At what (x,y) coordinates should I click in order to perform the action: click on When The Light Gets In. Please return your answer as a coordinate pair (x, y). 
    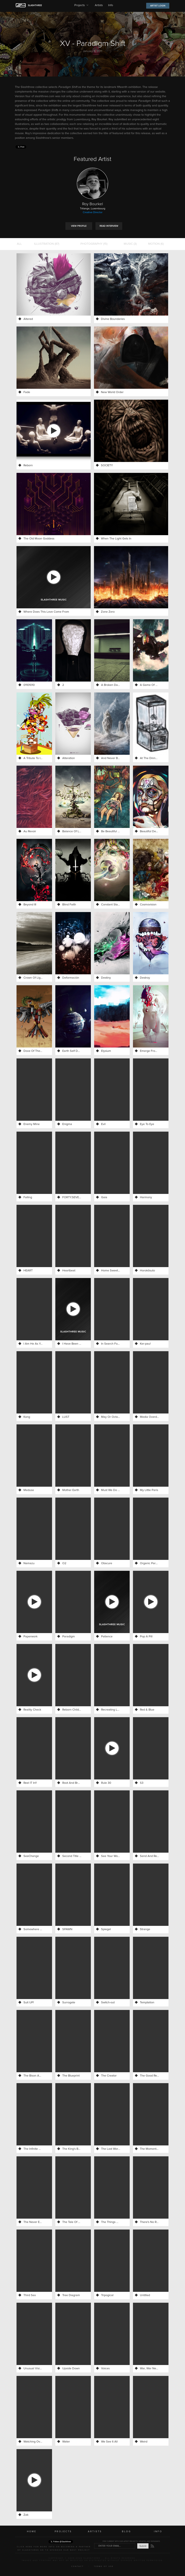
    Looking at the image, I should click on (113, 538).